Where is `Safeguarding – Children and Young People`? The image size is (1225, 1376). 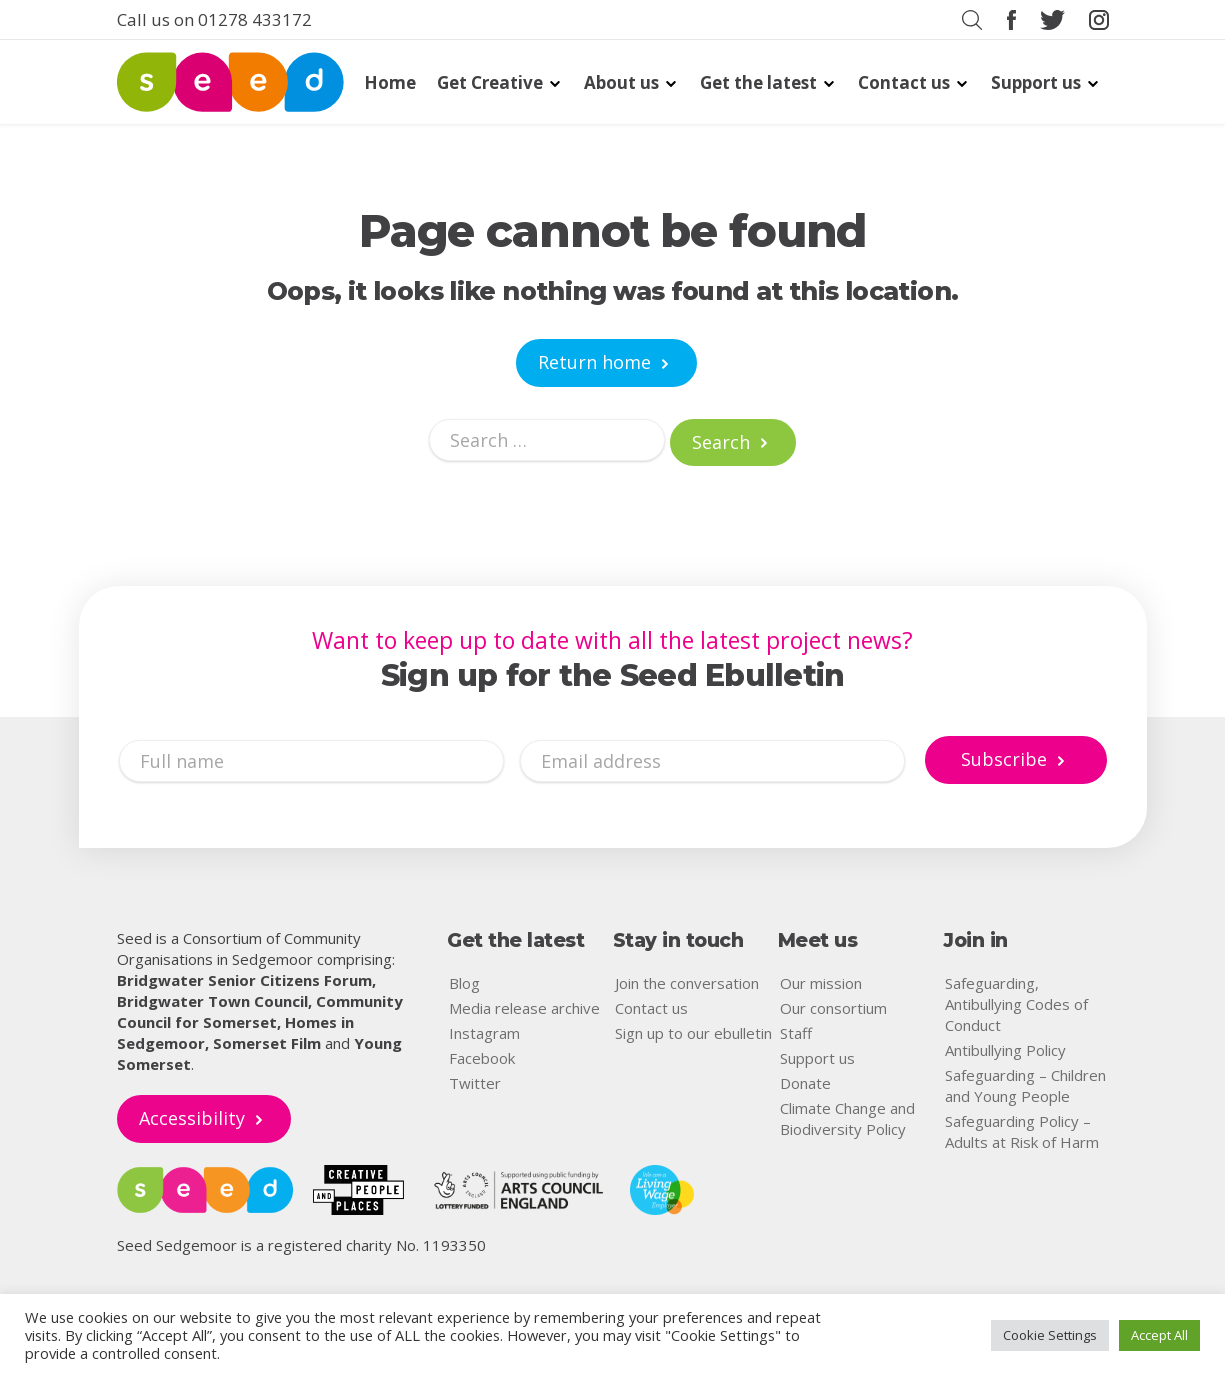
Safeguarding – Children and Young People is located at coordinates (1025, 1085).